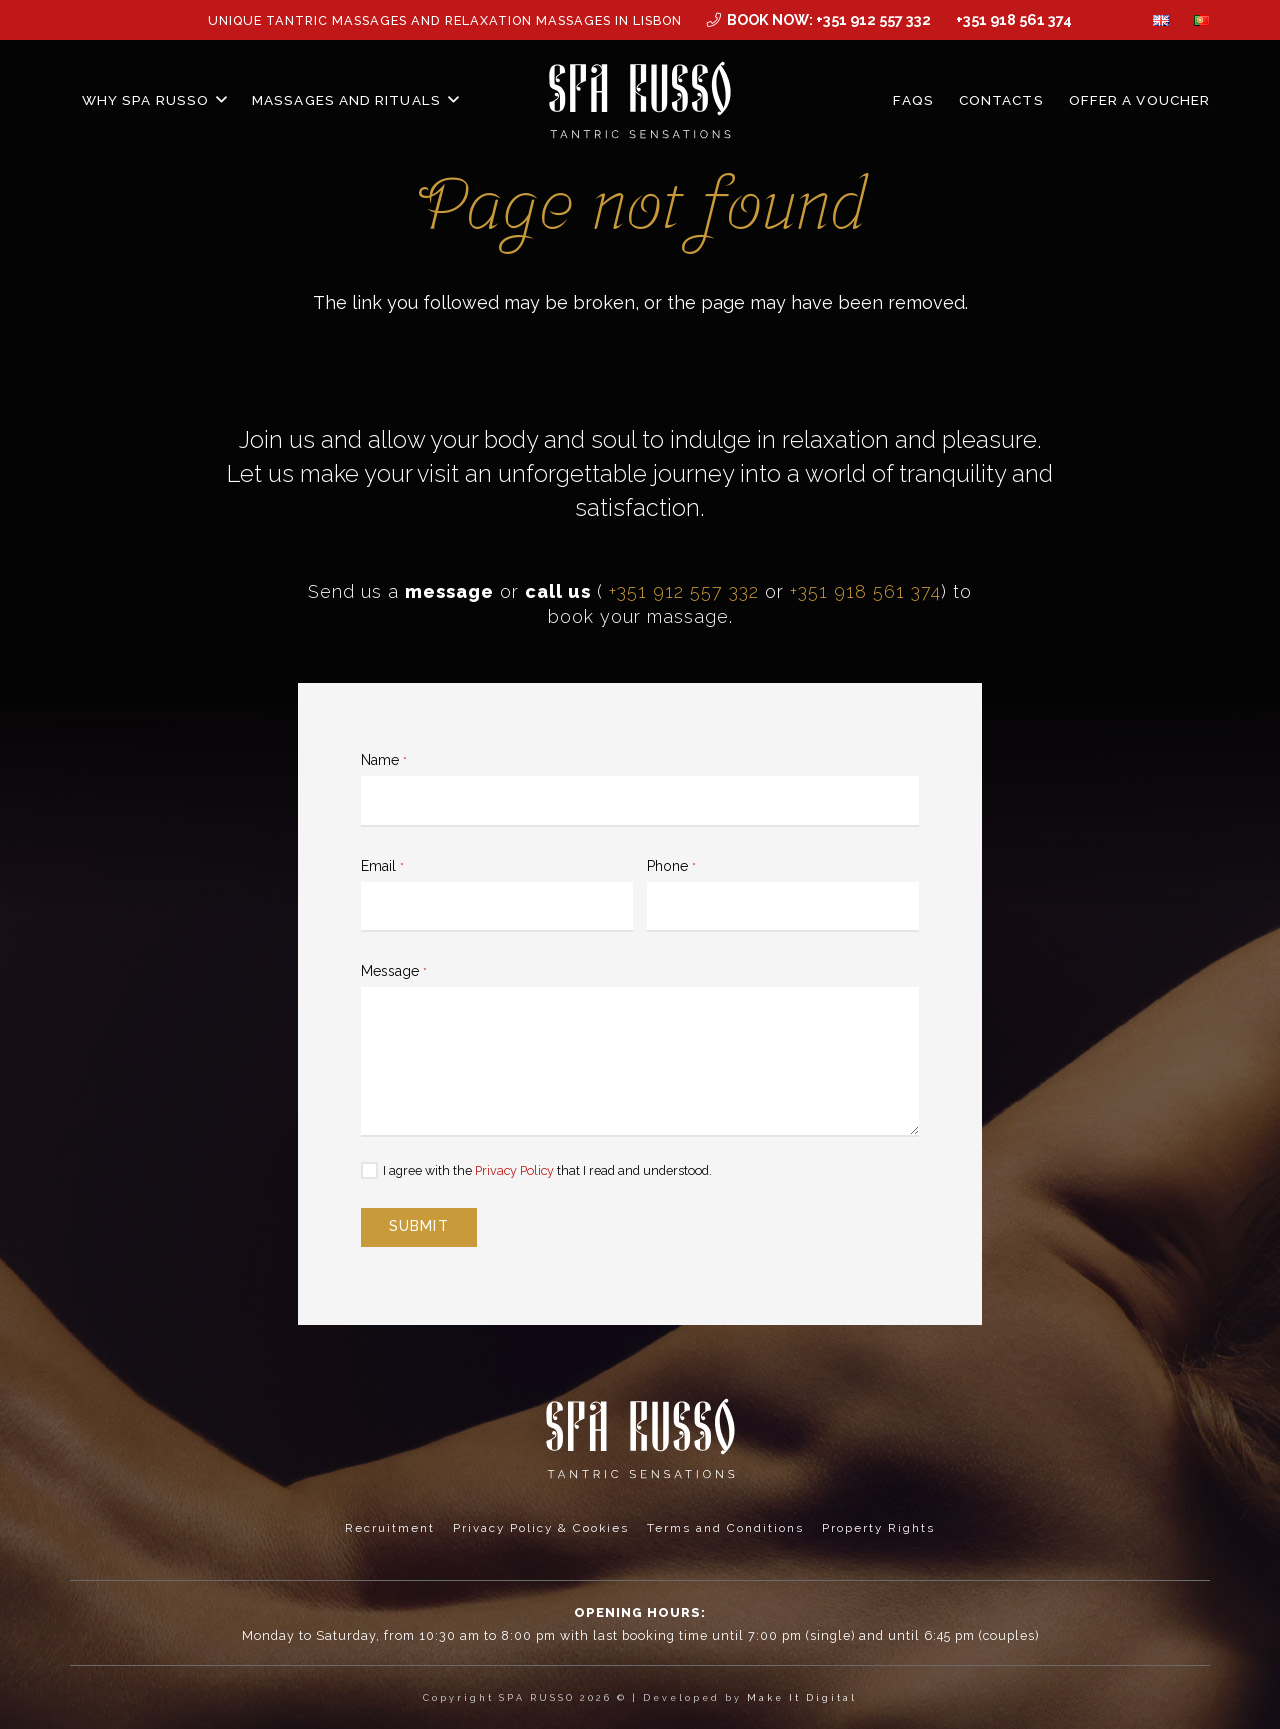  Describe the element at coordinates (394, 971) in the screenshot. I see `Message` at that location.